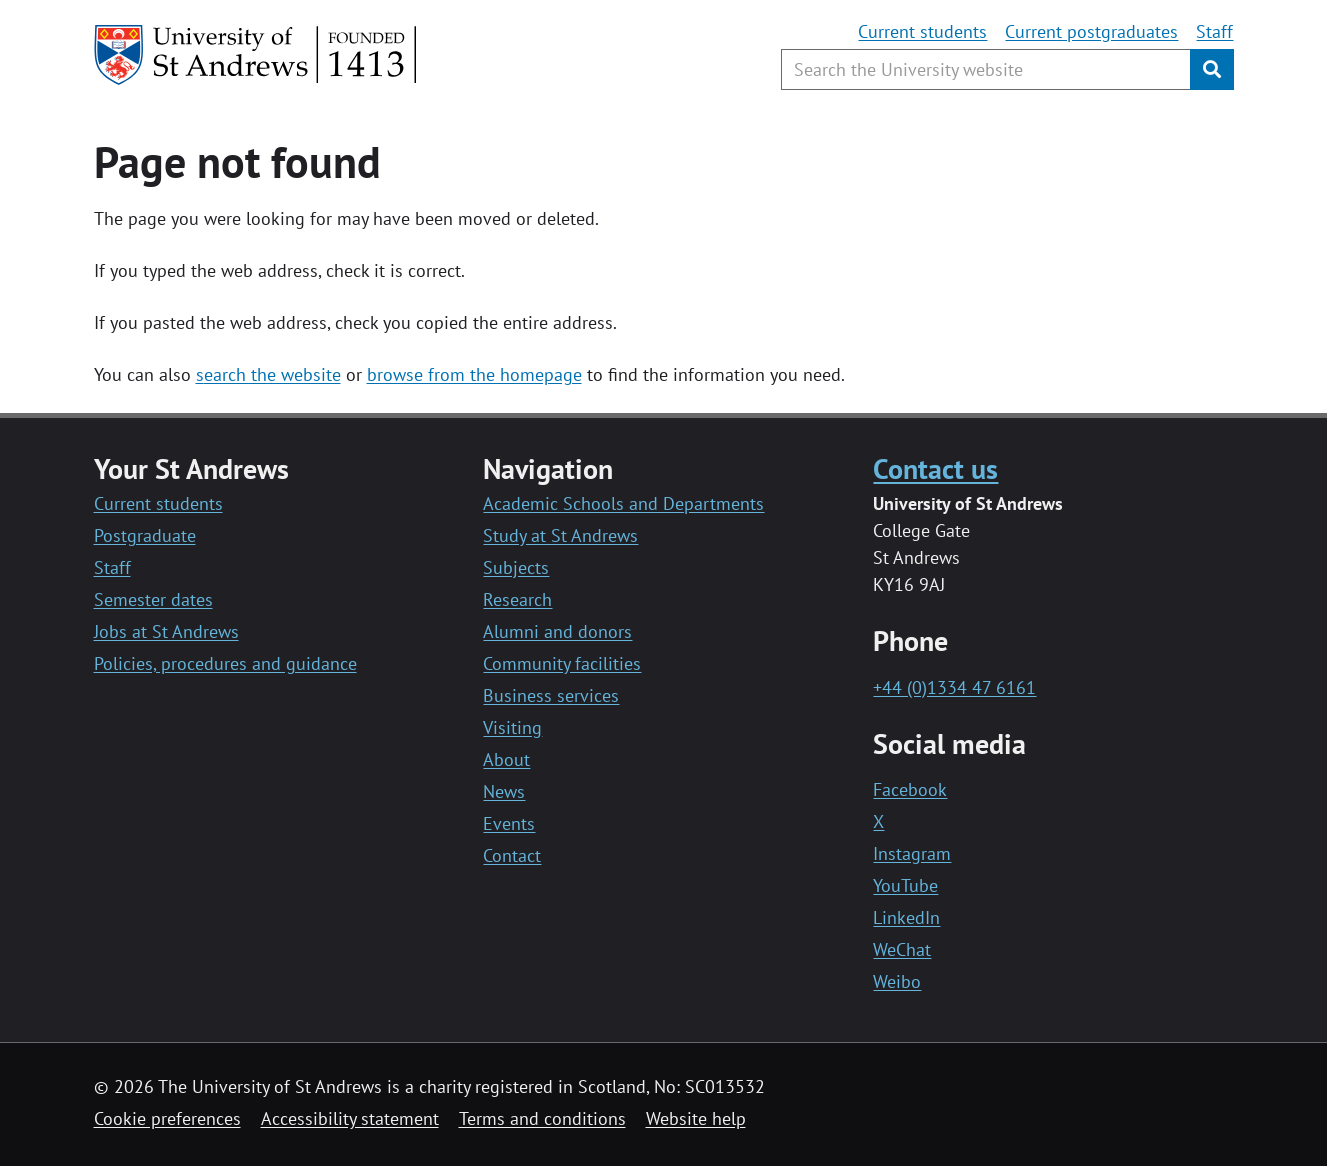 Image resolution: width=1327 pixels, height=1166 pixels. What do you see at coordinates (954, 687) in the screenshot?
I see `+44 (0)1334 47 6161` at bounding box center [954, 687].